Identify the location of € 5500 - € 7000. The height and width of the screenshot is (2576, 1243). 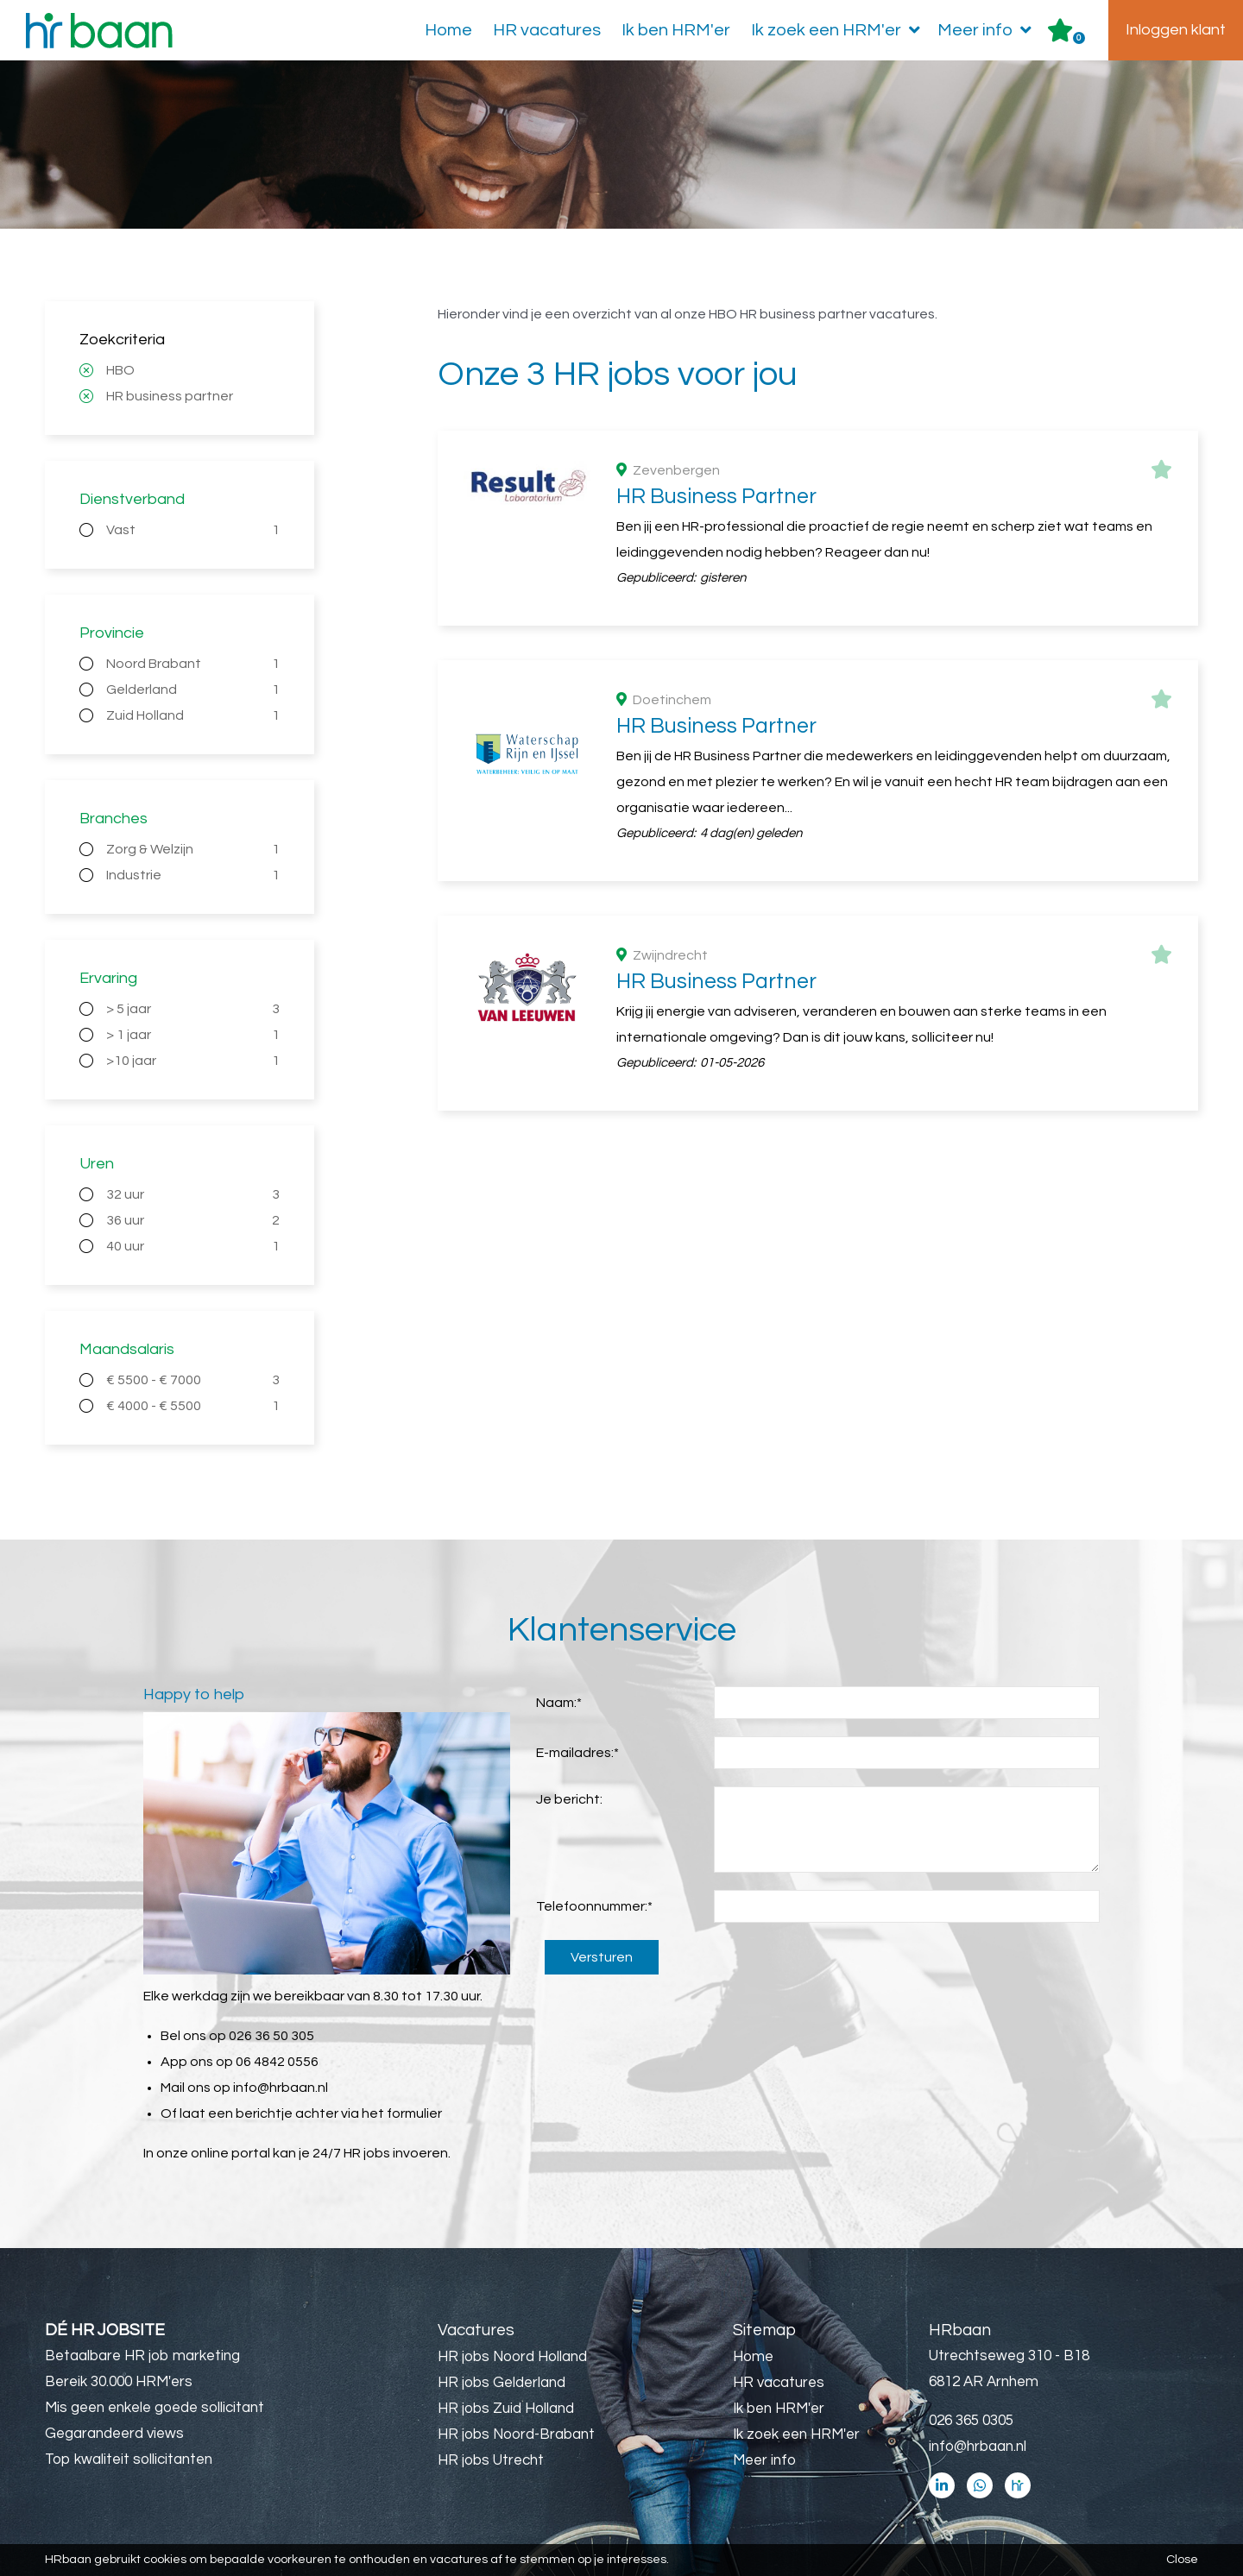
(193, 1380).